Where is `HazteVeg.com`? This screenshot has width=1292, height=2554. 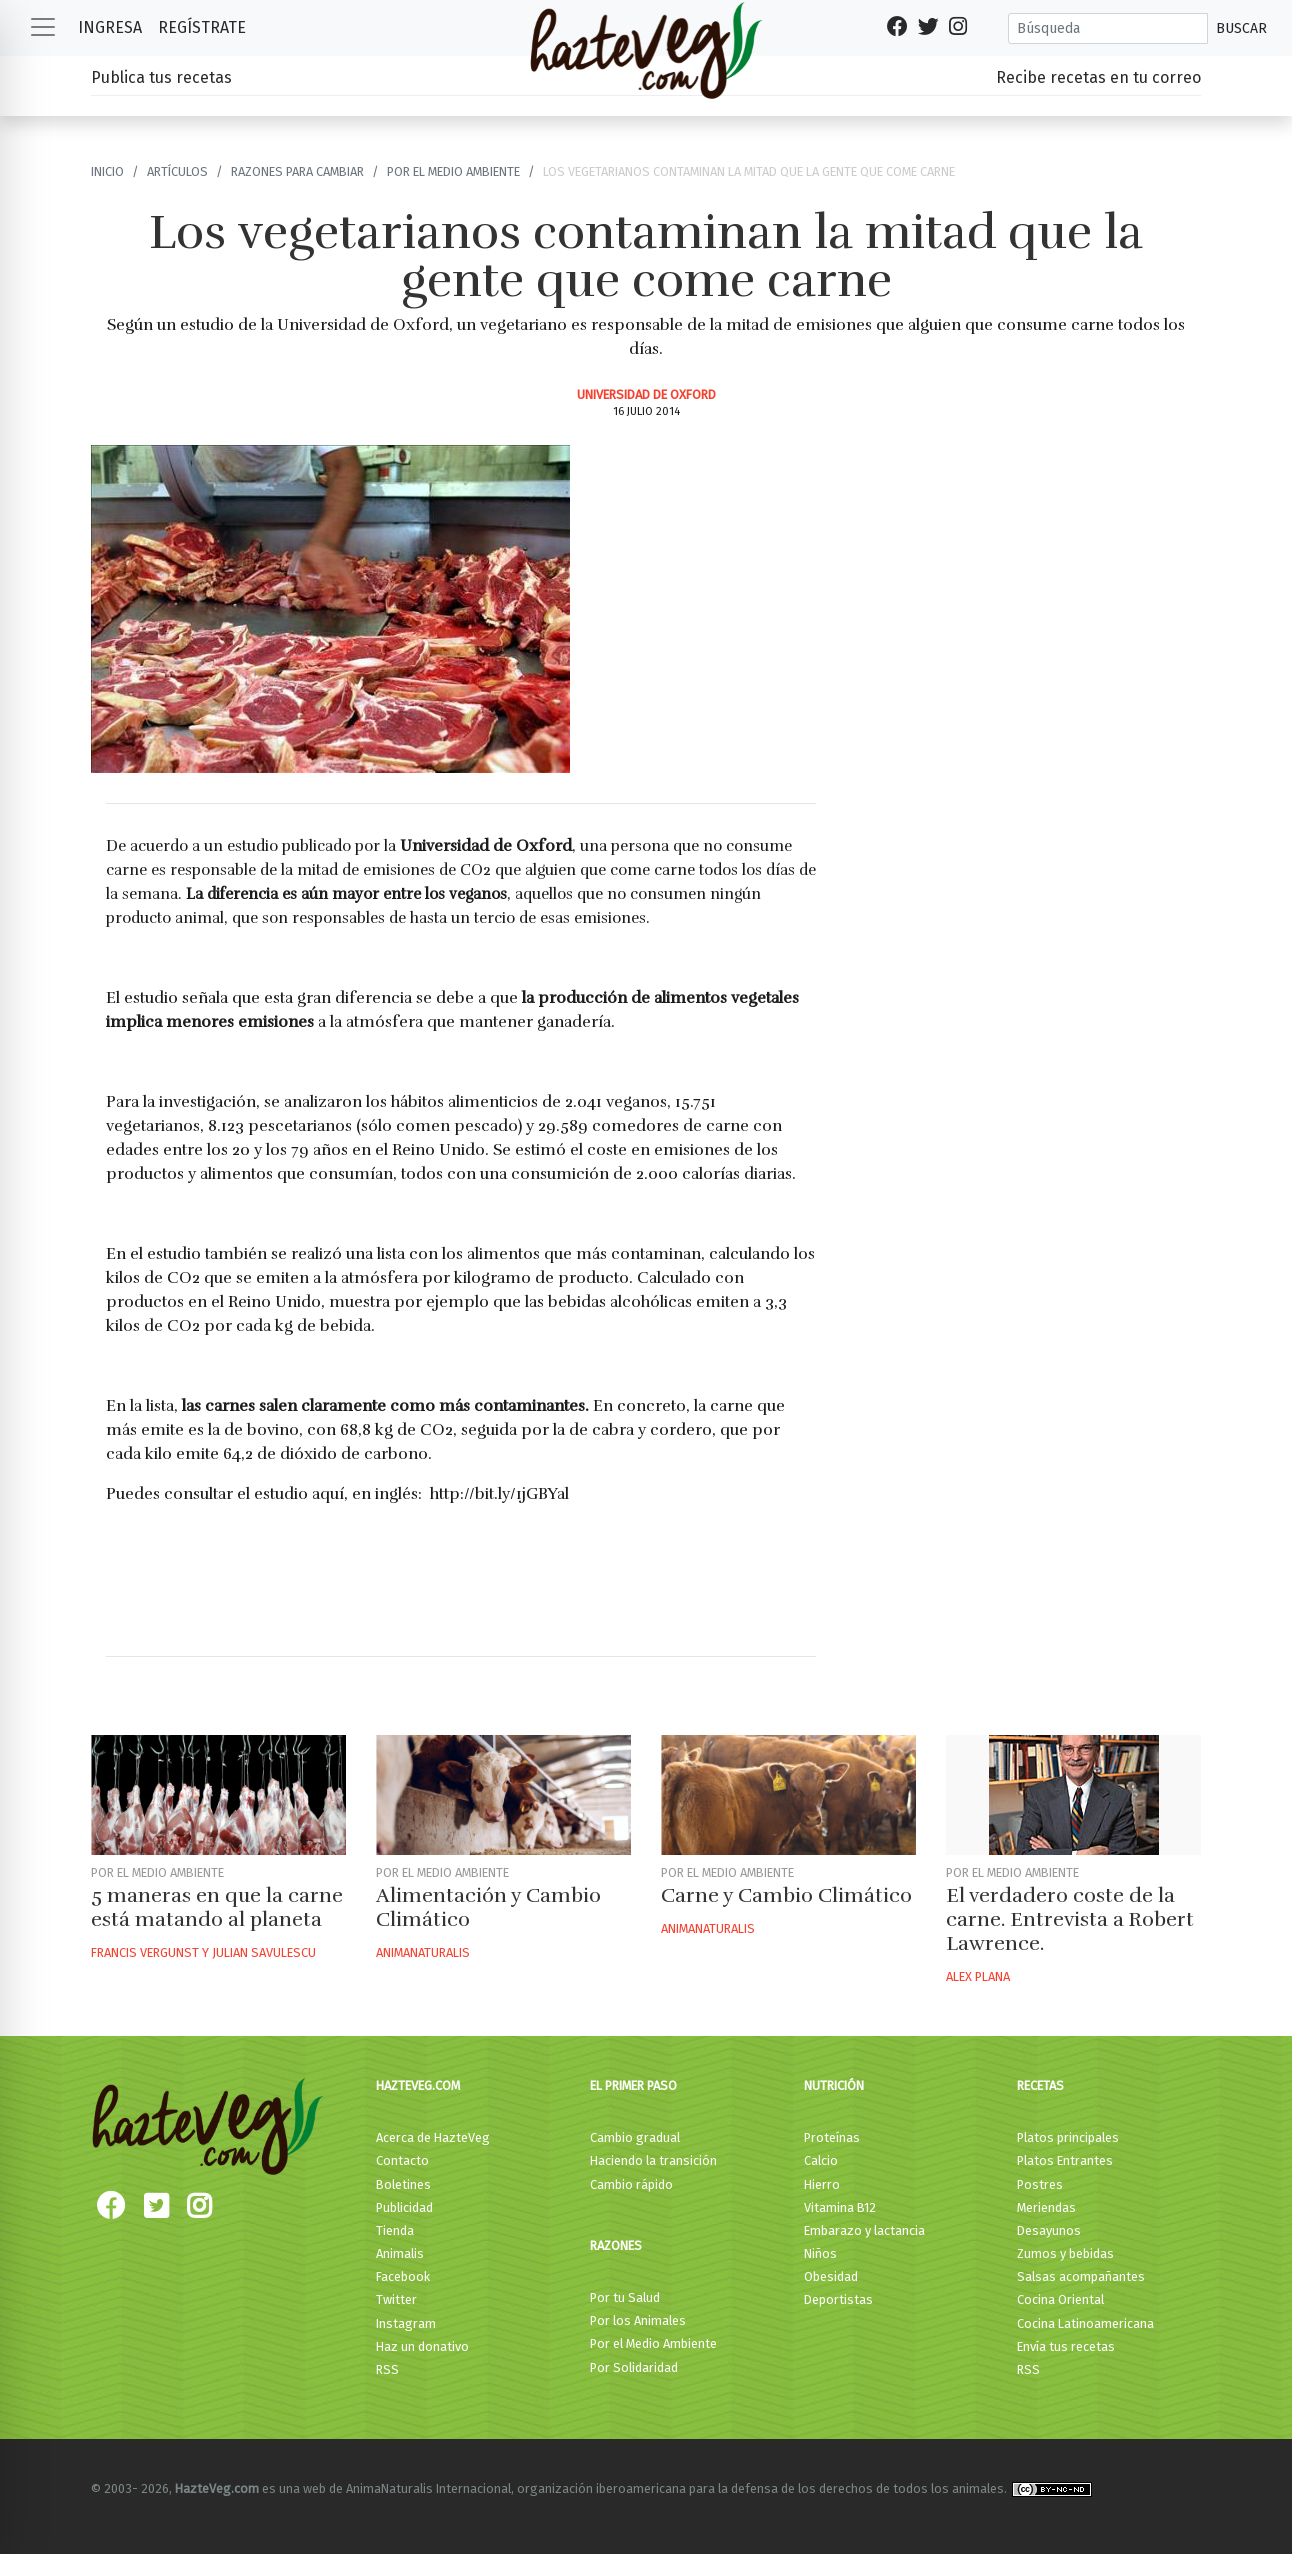 HazteVeg.com is located at coordinates (418, 2085).